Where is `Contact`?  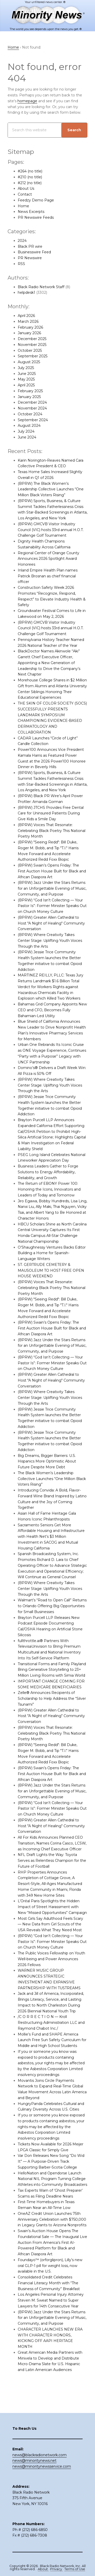
Contact is located at coordinates (25, 194).